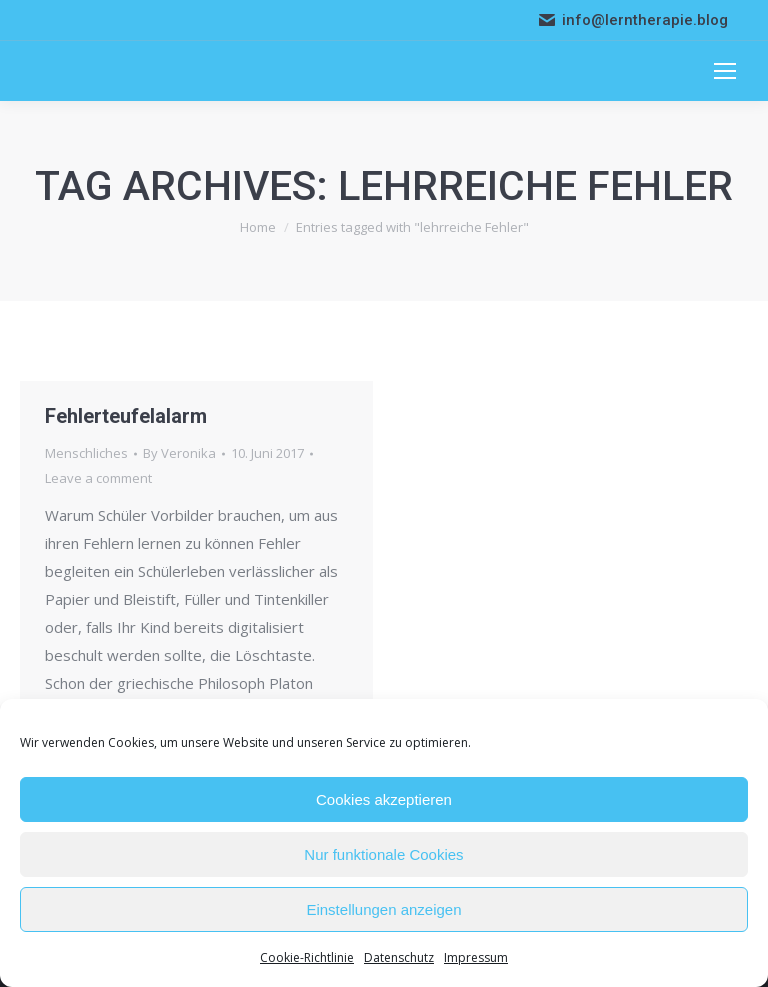 The width and height of the screenshot is (768, 987). I want to click on Menschliches, so click(86, 453).